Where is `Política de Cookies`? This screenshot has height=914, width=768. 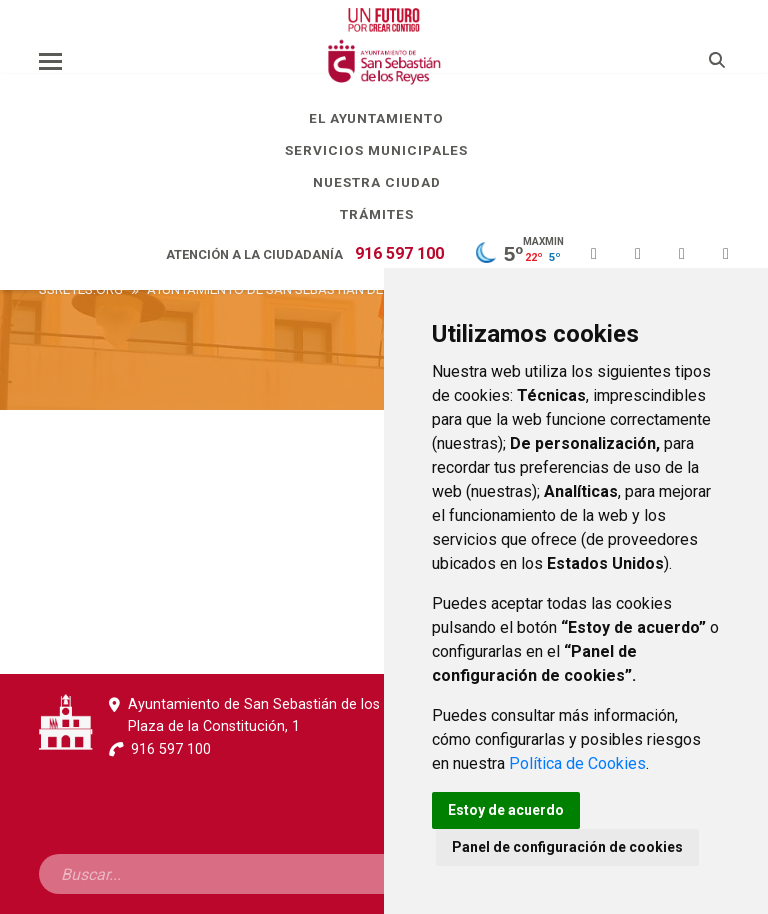 Política de Cookies is located at coordinates (577, 763).